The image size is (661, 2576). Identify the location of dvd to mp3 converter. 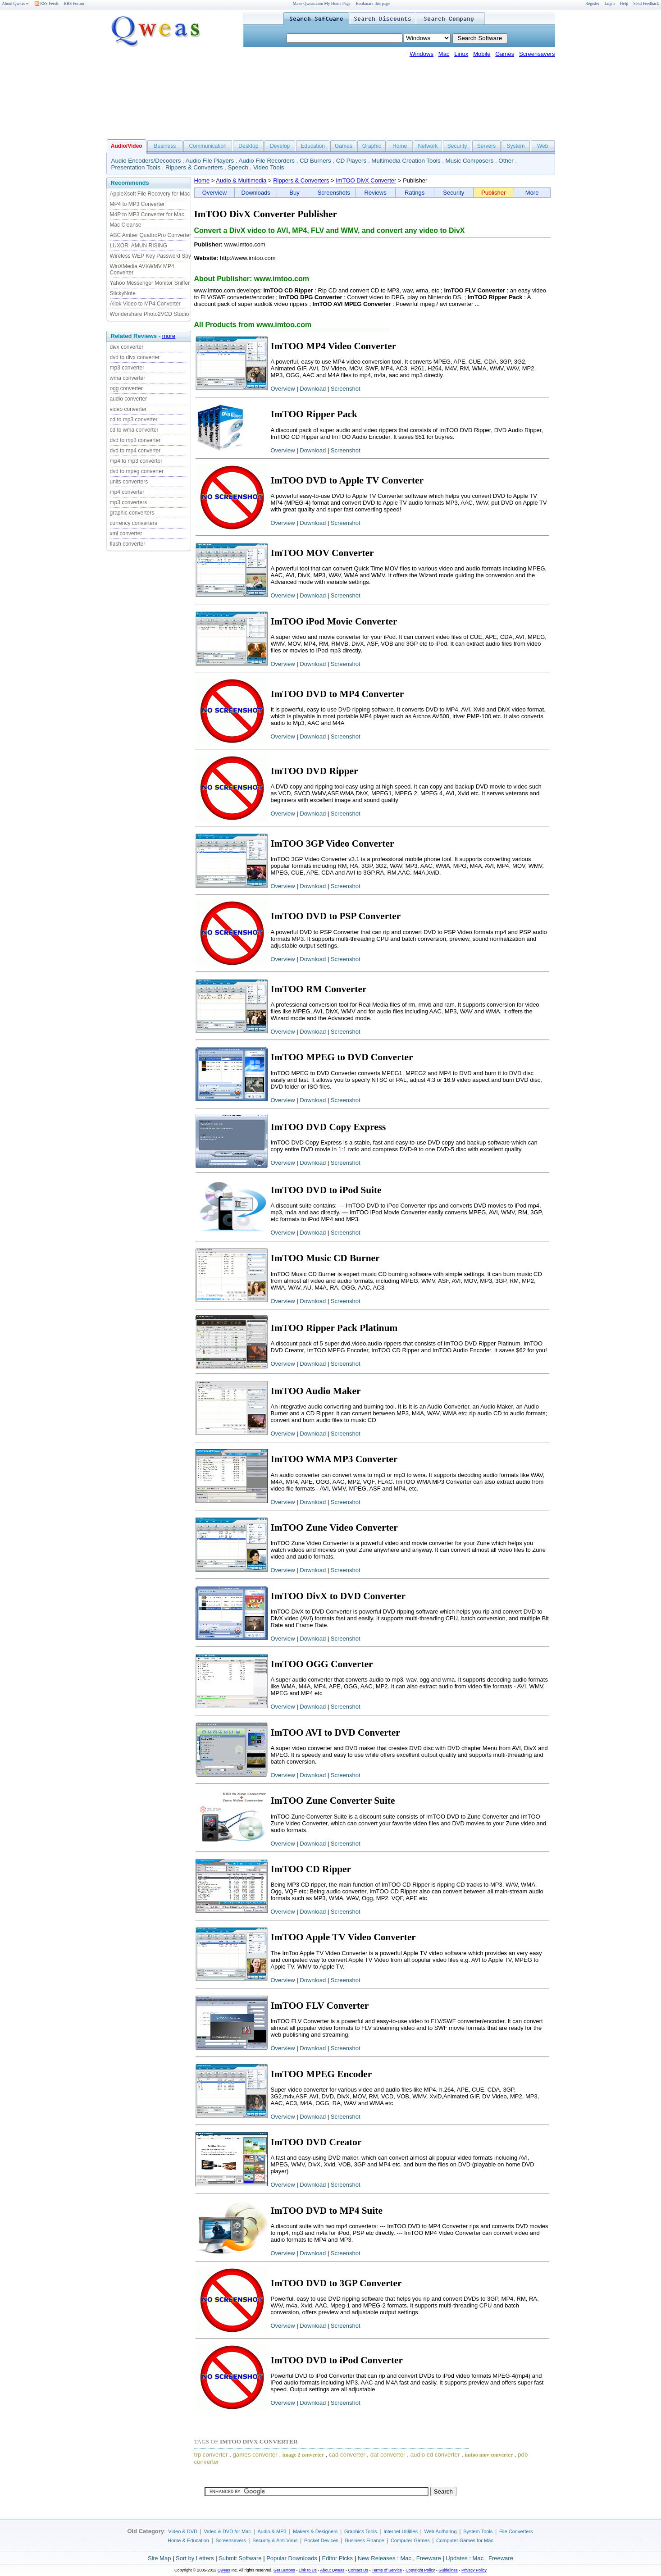
(135, 440).